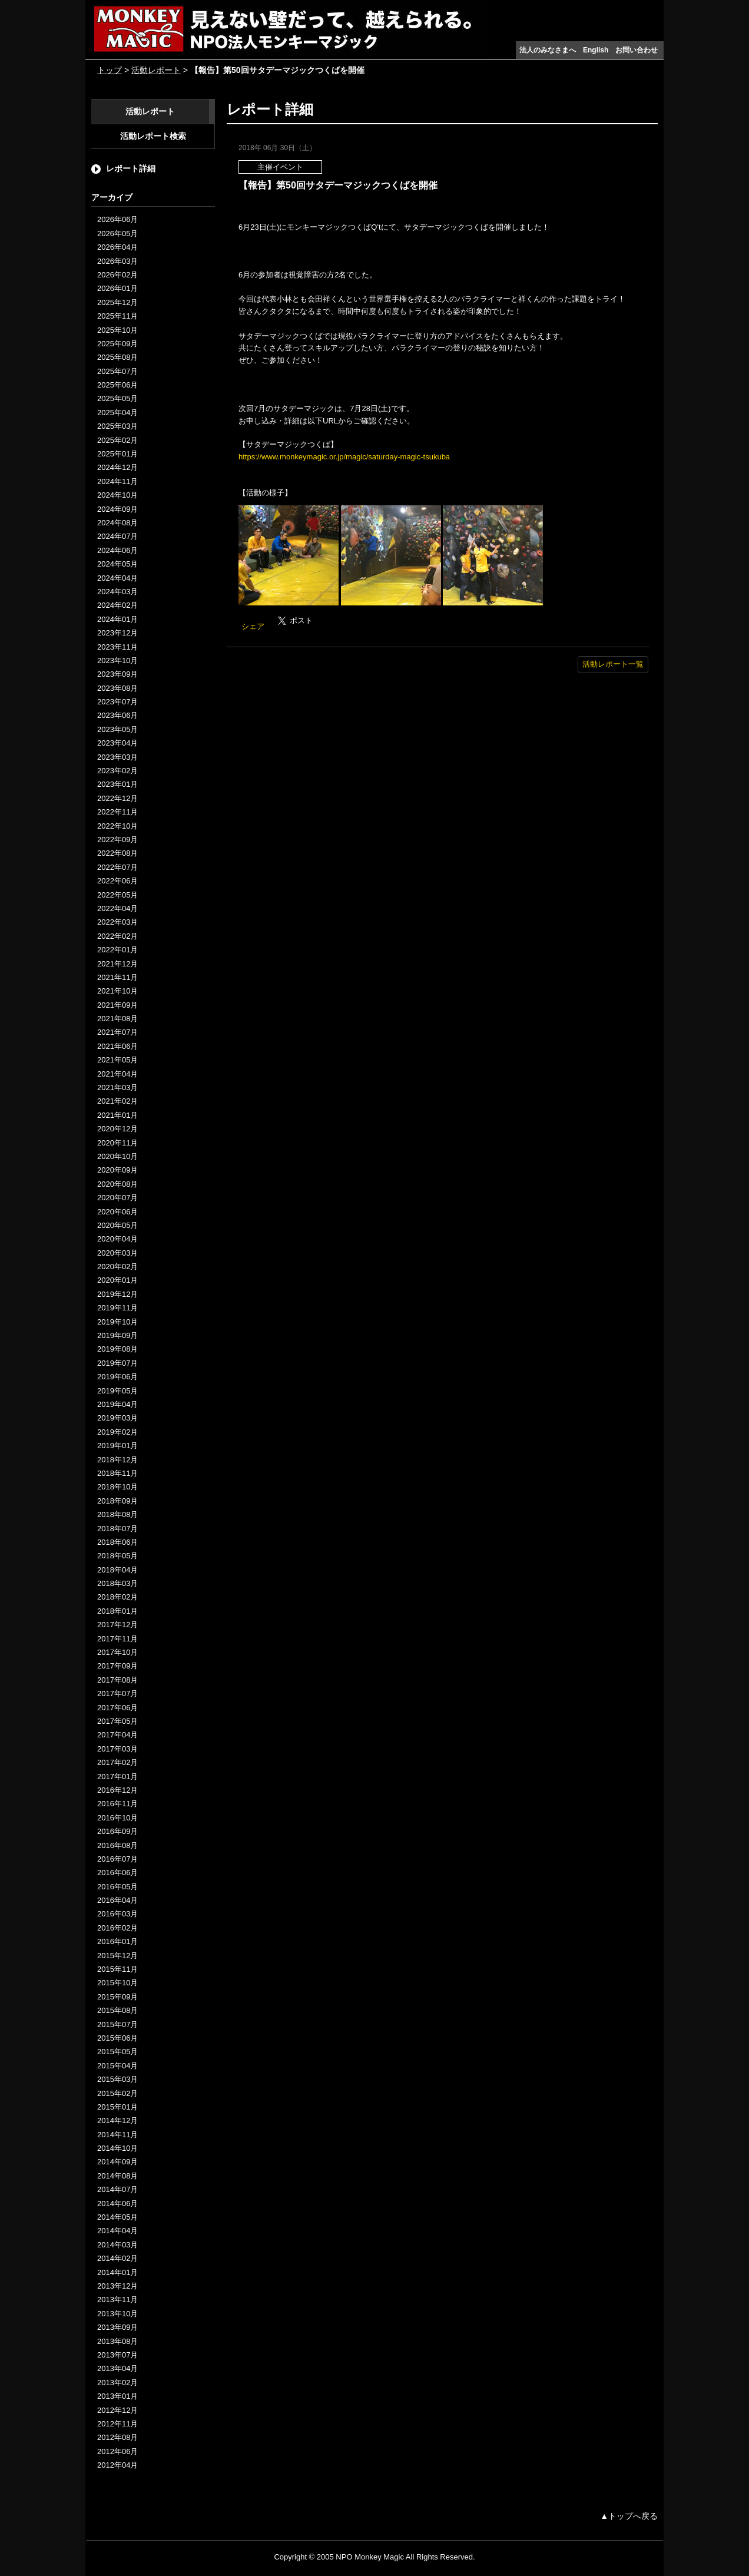  What do you see at coordinates (153, 136) in the screenshot?
I see `活動レポート検索` at bounding box center [153, 136].